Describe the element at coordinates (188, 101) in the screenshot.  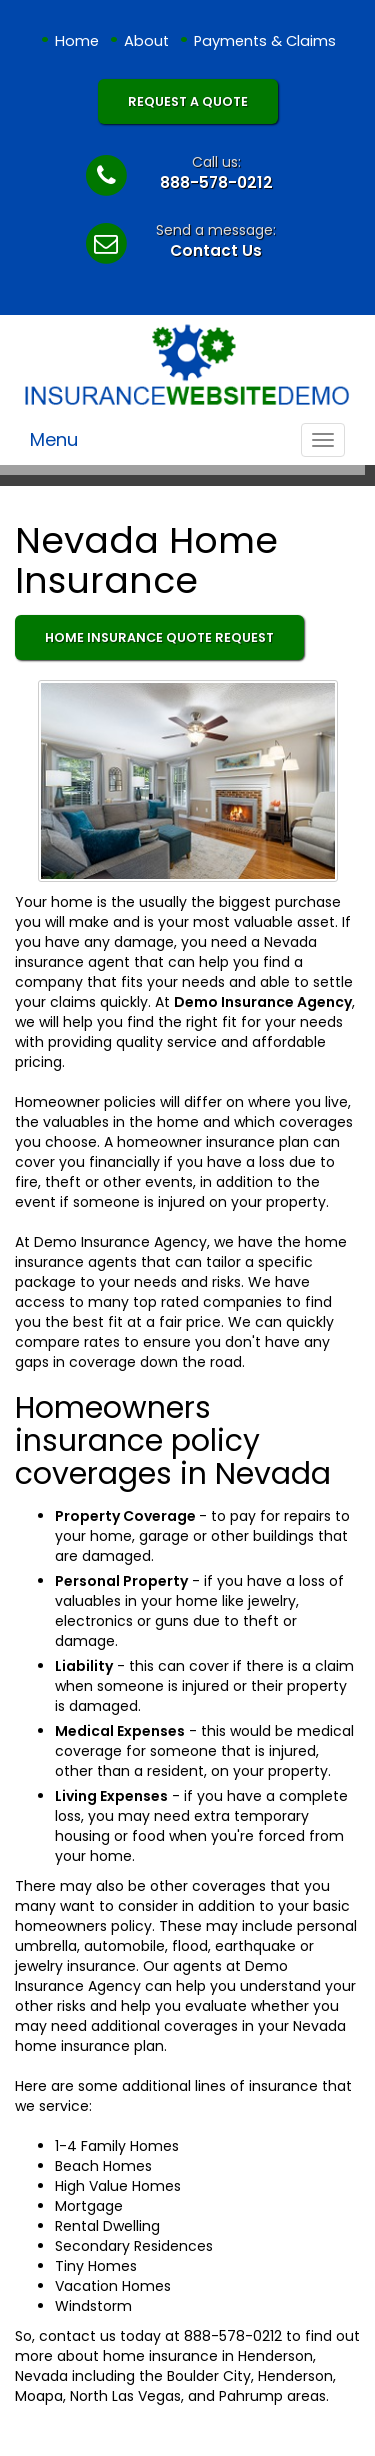
I see `Request A Quote` at that location.